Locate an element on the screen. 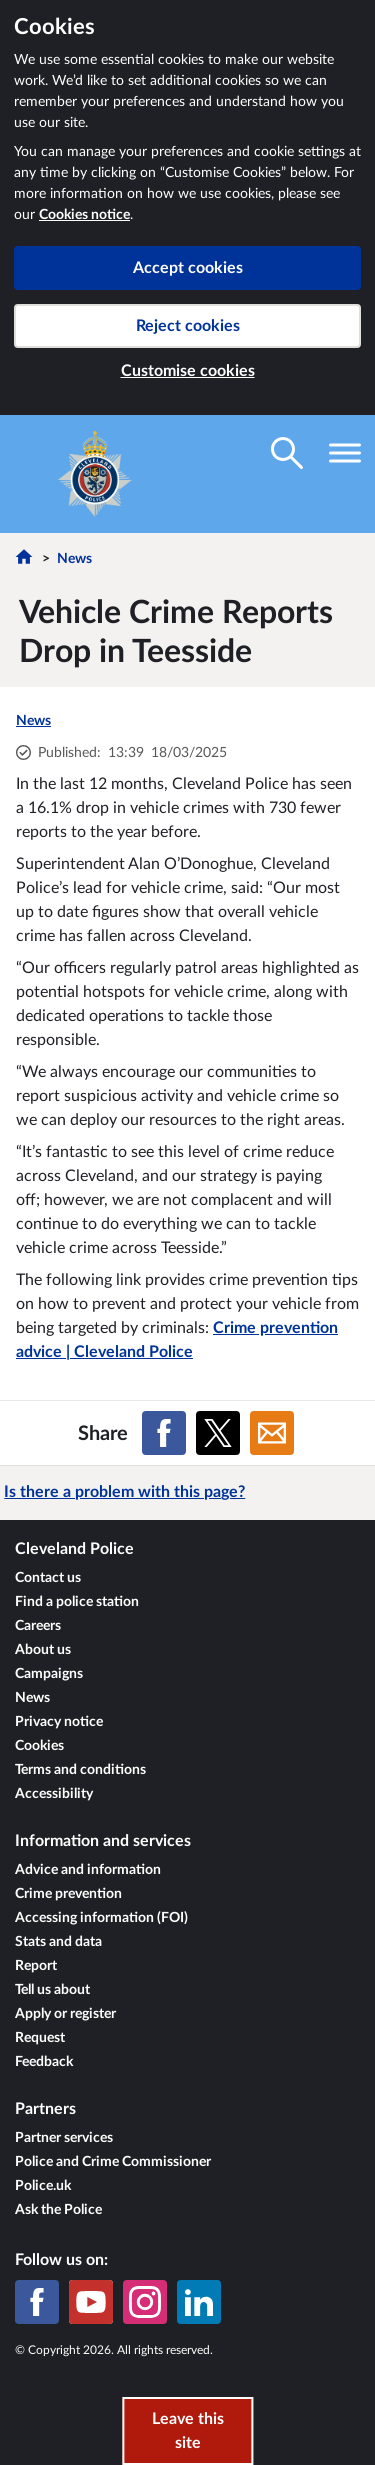 The width and height of the screenshot is (375, 2465). Ask the Police is located at coordinates (58, 2210).